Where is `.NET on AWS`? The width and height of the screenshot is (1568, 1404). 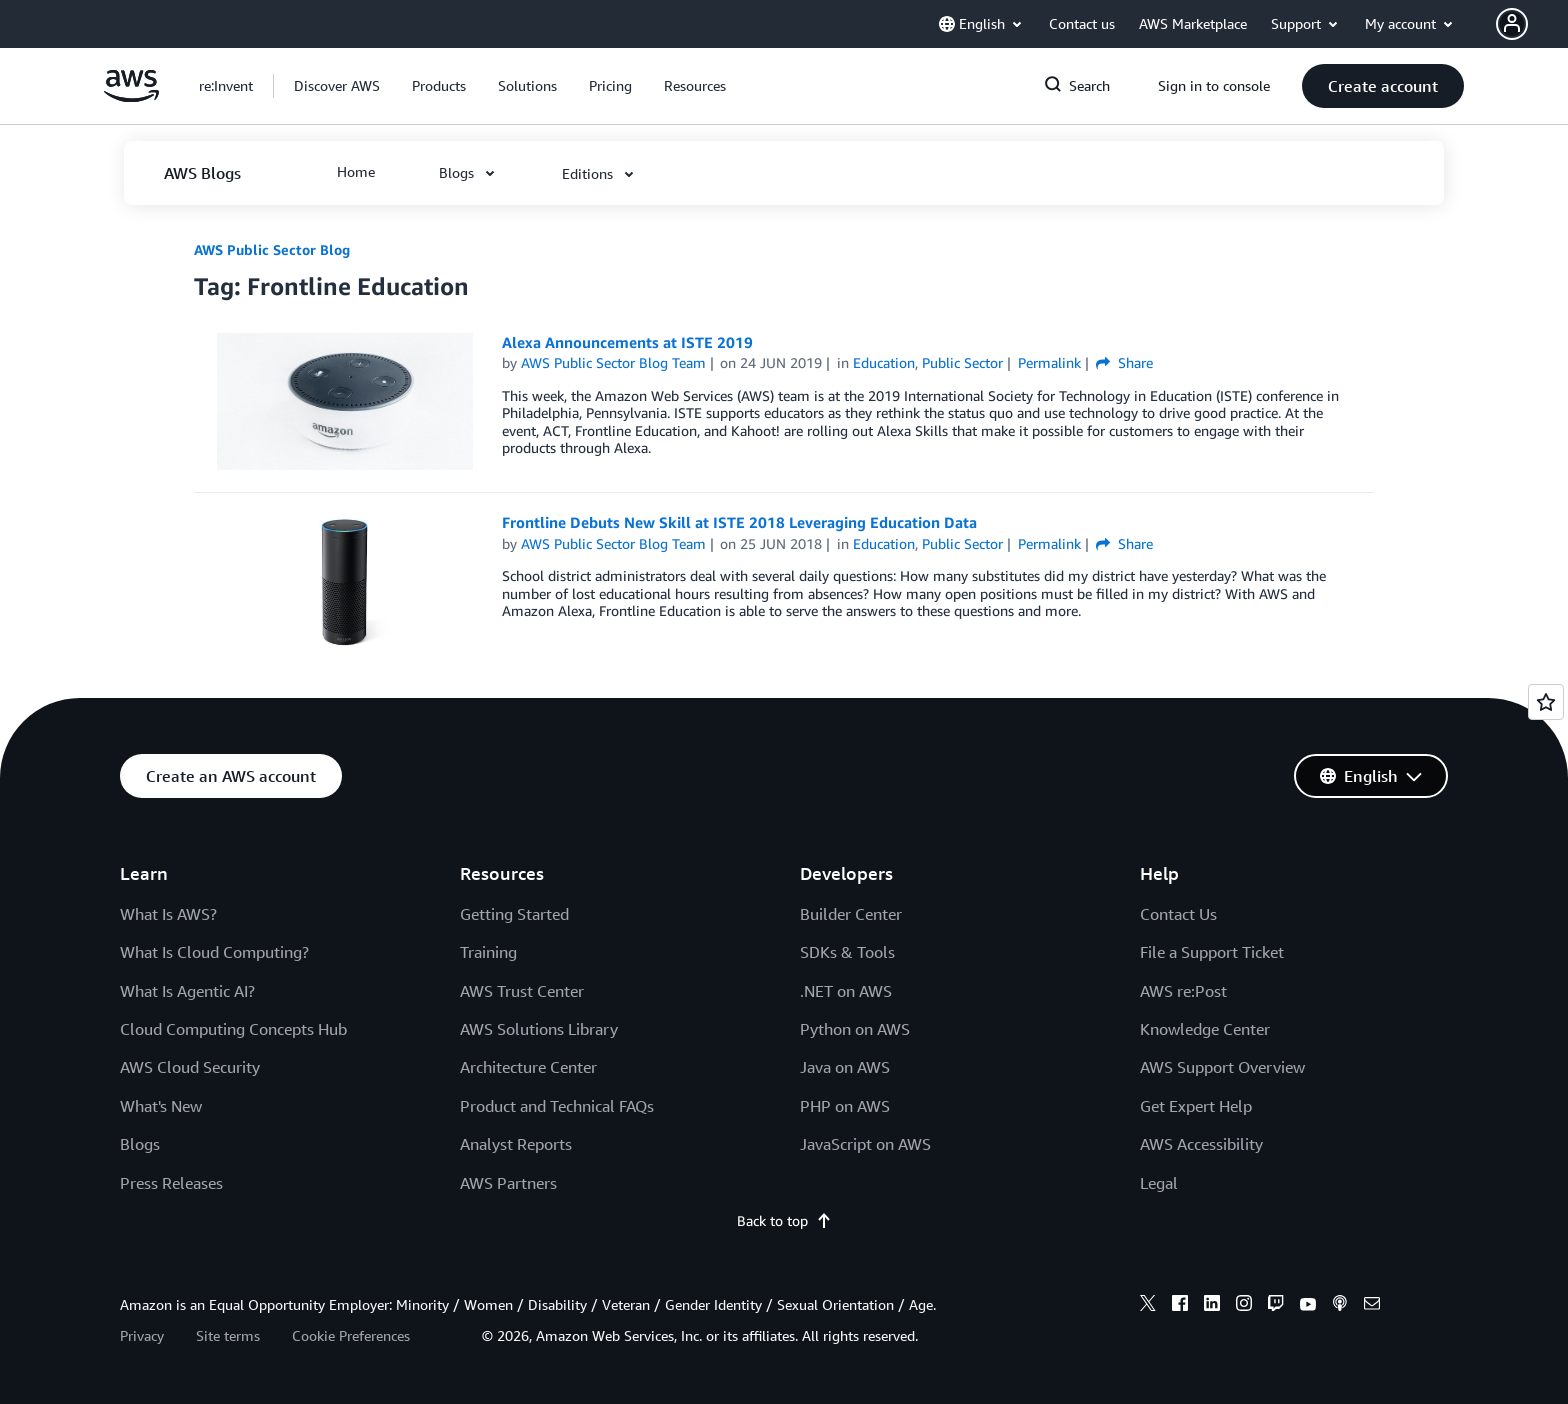 .NET on AWS is located at coordinates (846, 991).